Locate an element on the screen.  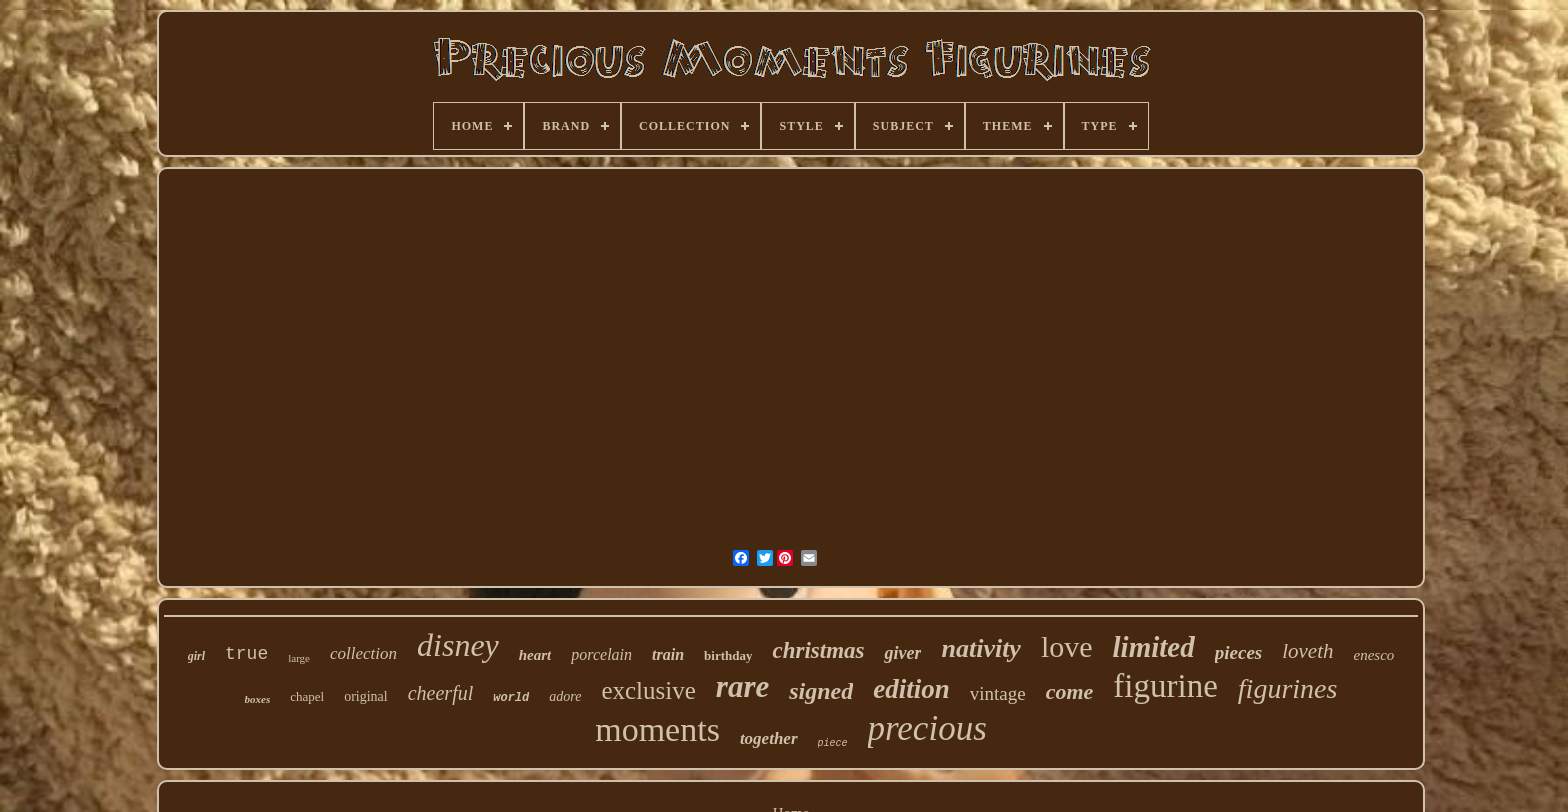
vintage is located at coordinates (998, 693).